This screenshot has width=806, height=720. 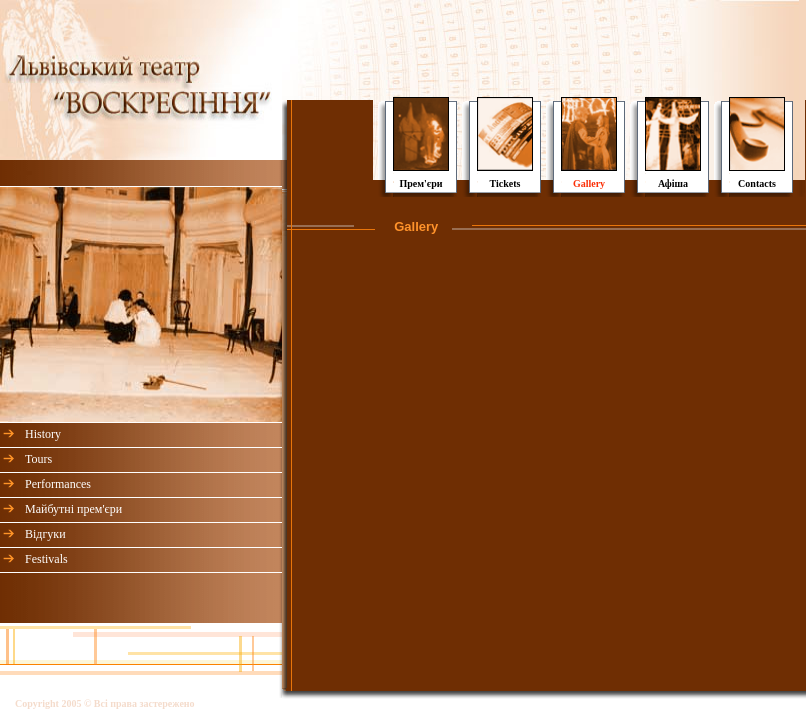 What do you see at coordinates (505, 183) in the screenshot?
I see `Tickets` at bounding box center [505, 183].